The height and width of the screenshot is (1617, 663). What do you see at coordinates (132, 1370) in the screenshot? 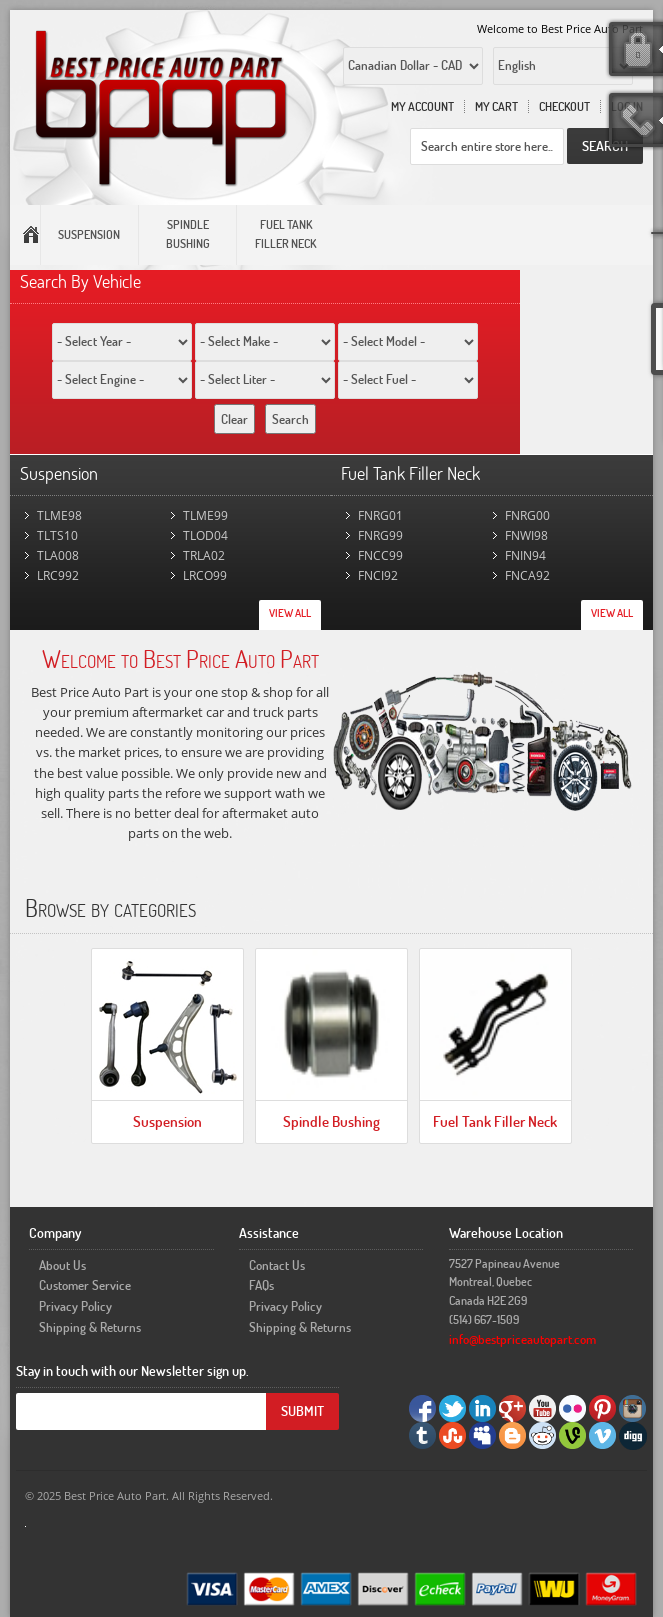
I see `Stay in touch with our Newsletter sign up.` at bounding box center [132, 1370].